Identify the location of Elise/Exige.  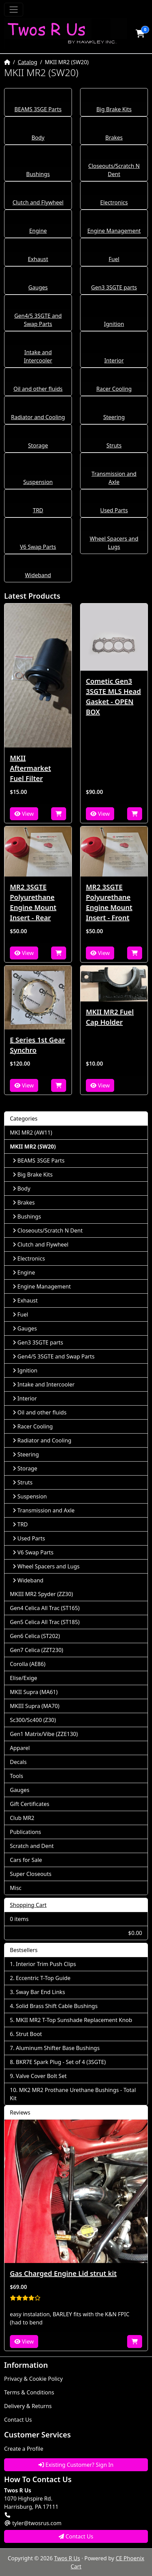
(23, 1678).